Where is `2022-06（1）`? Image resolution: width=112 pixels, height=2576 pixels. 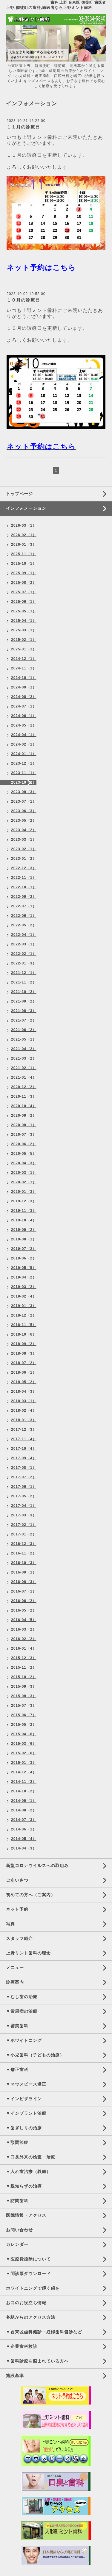
2022-06（1） is located at coordinates (23, 916).